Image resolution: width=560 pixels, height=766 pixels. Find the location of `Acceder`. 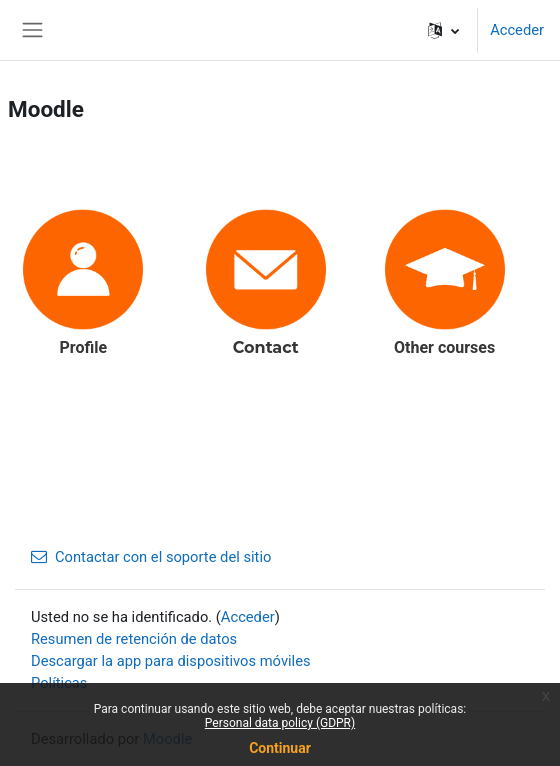

Acceder is located at coordinates (517, 30).